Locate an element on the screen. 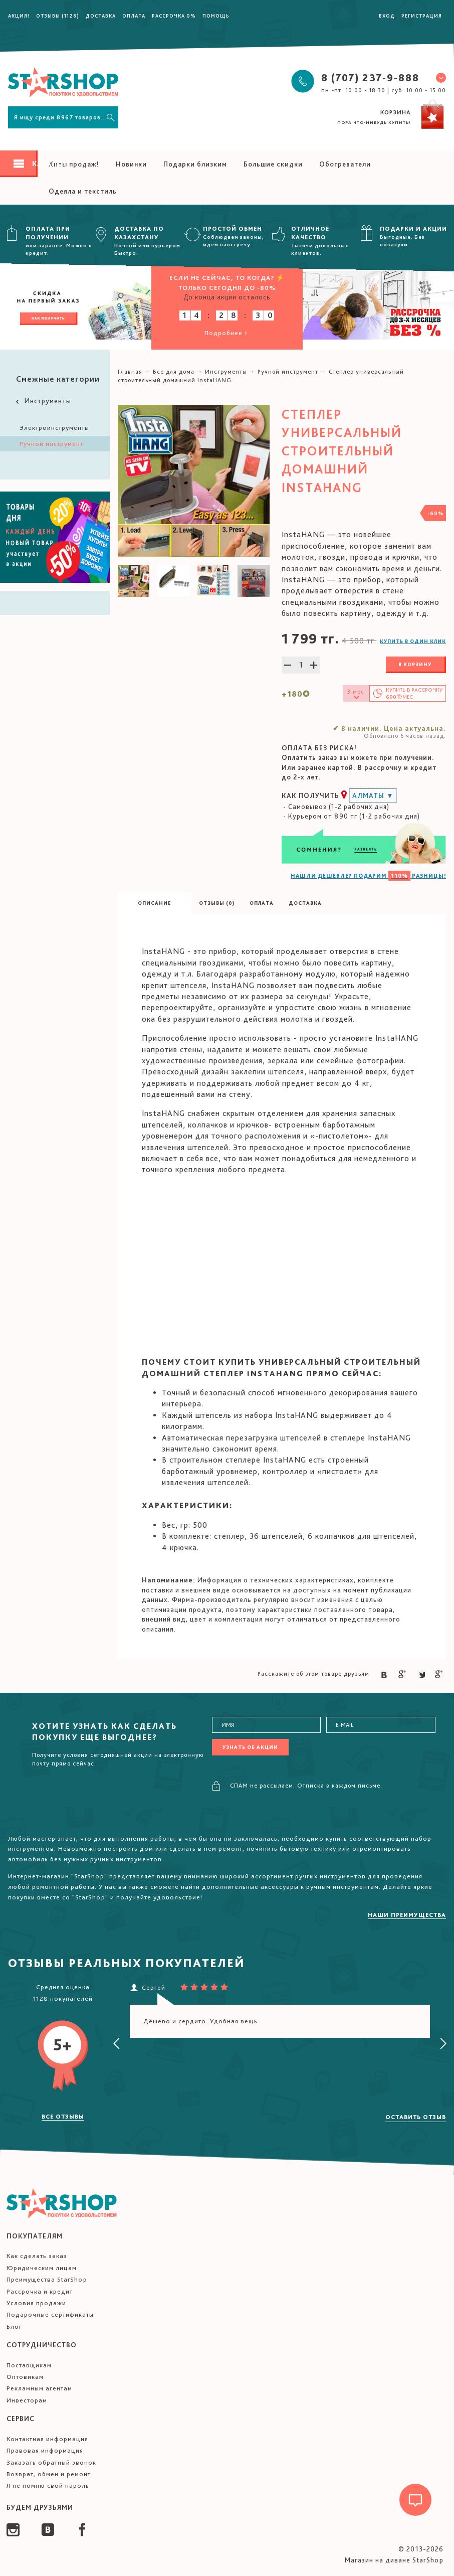 The height and width of the screenshot is (2576, 454). Вход is located at coordinates (387, 16).